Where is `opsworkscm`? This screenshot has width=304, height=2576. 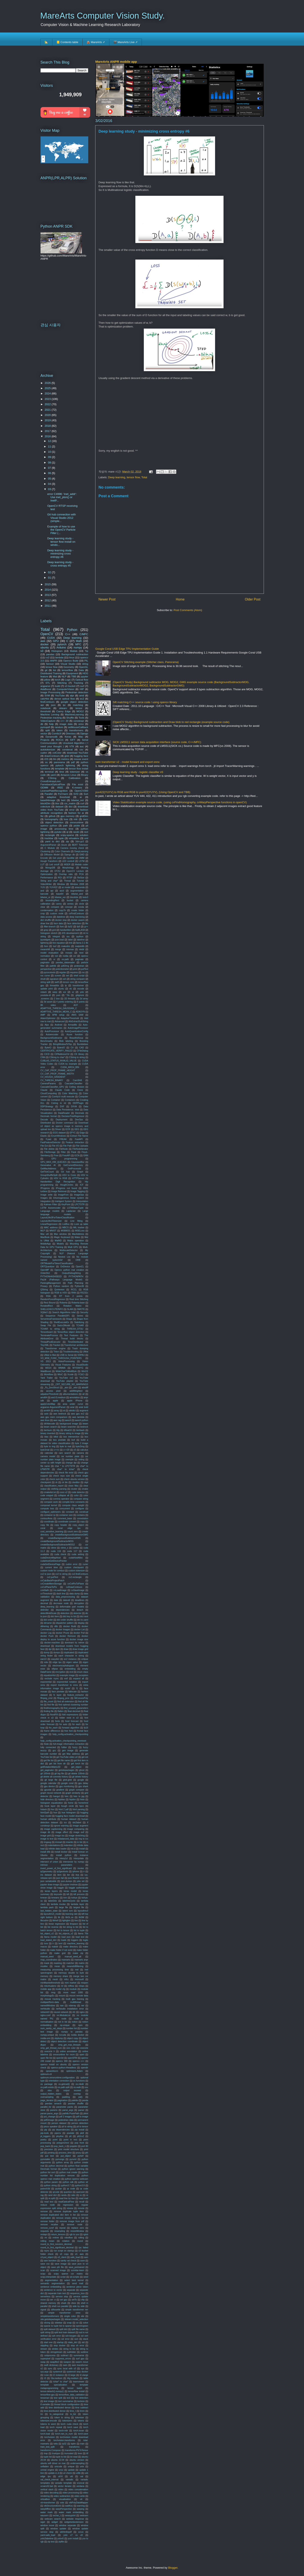 opsworkscm is located at coordinates (52, 2071).